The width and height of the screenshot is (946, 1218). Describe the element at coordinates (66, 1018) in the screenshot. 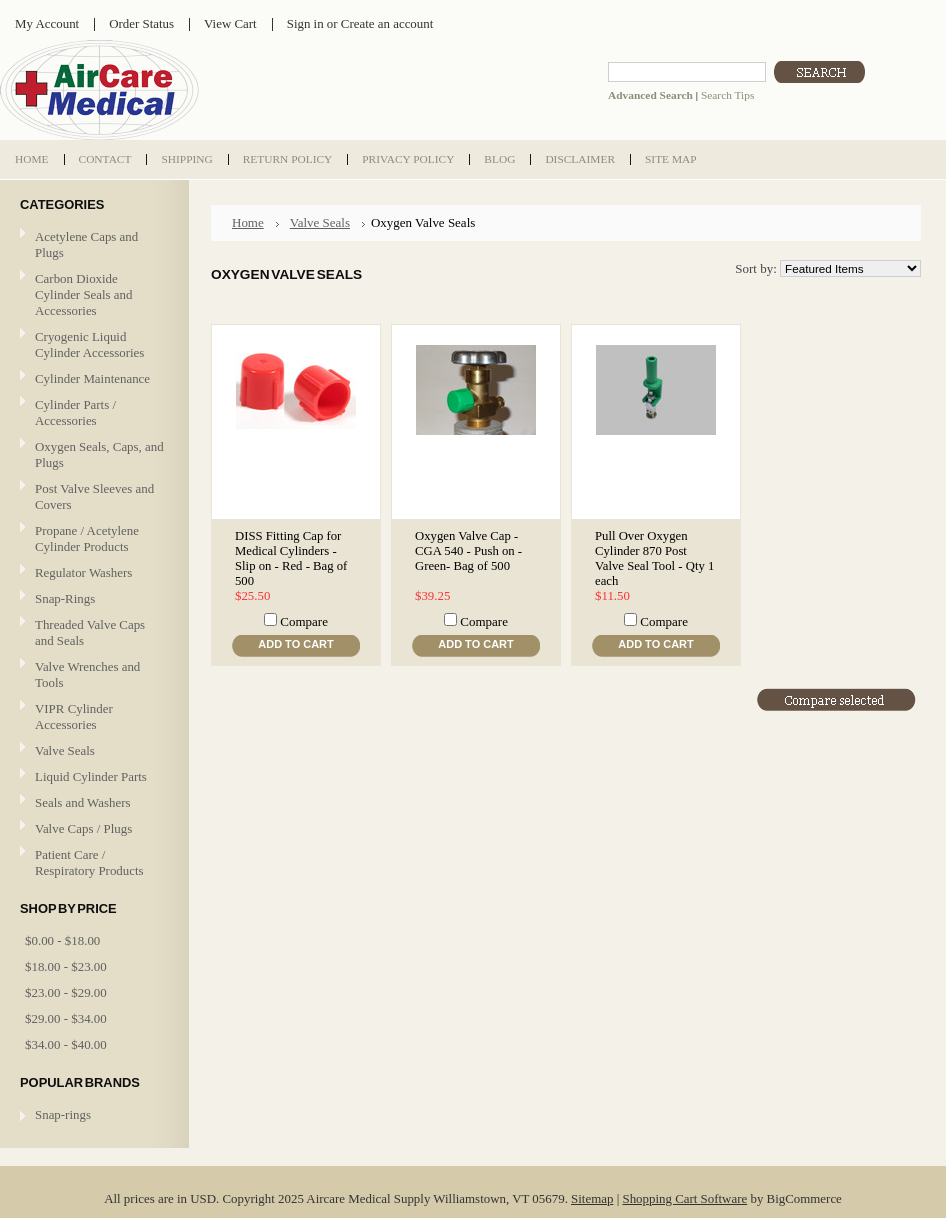

I see `$29.00 - $34.00` at that location.